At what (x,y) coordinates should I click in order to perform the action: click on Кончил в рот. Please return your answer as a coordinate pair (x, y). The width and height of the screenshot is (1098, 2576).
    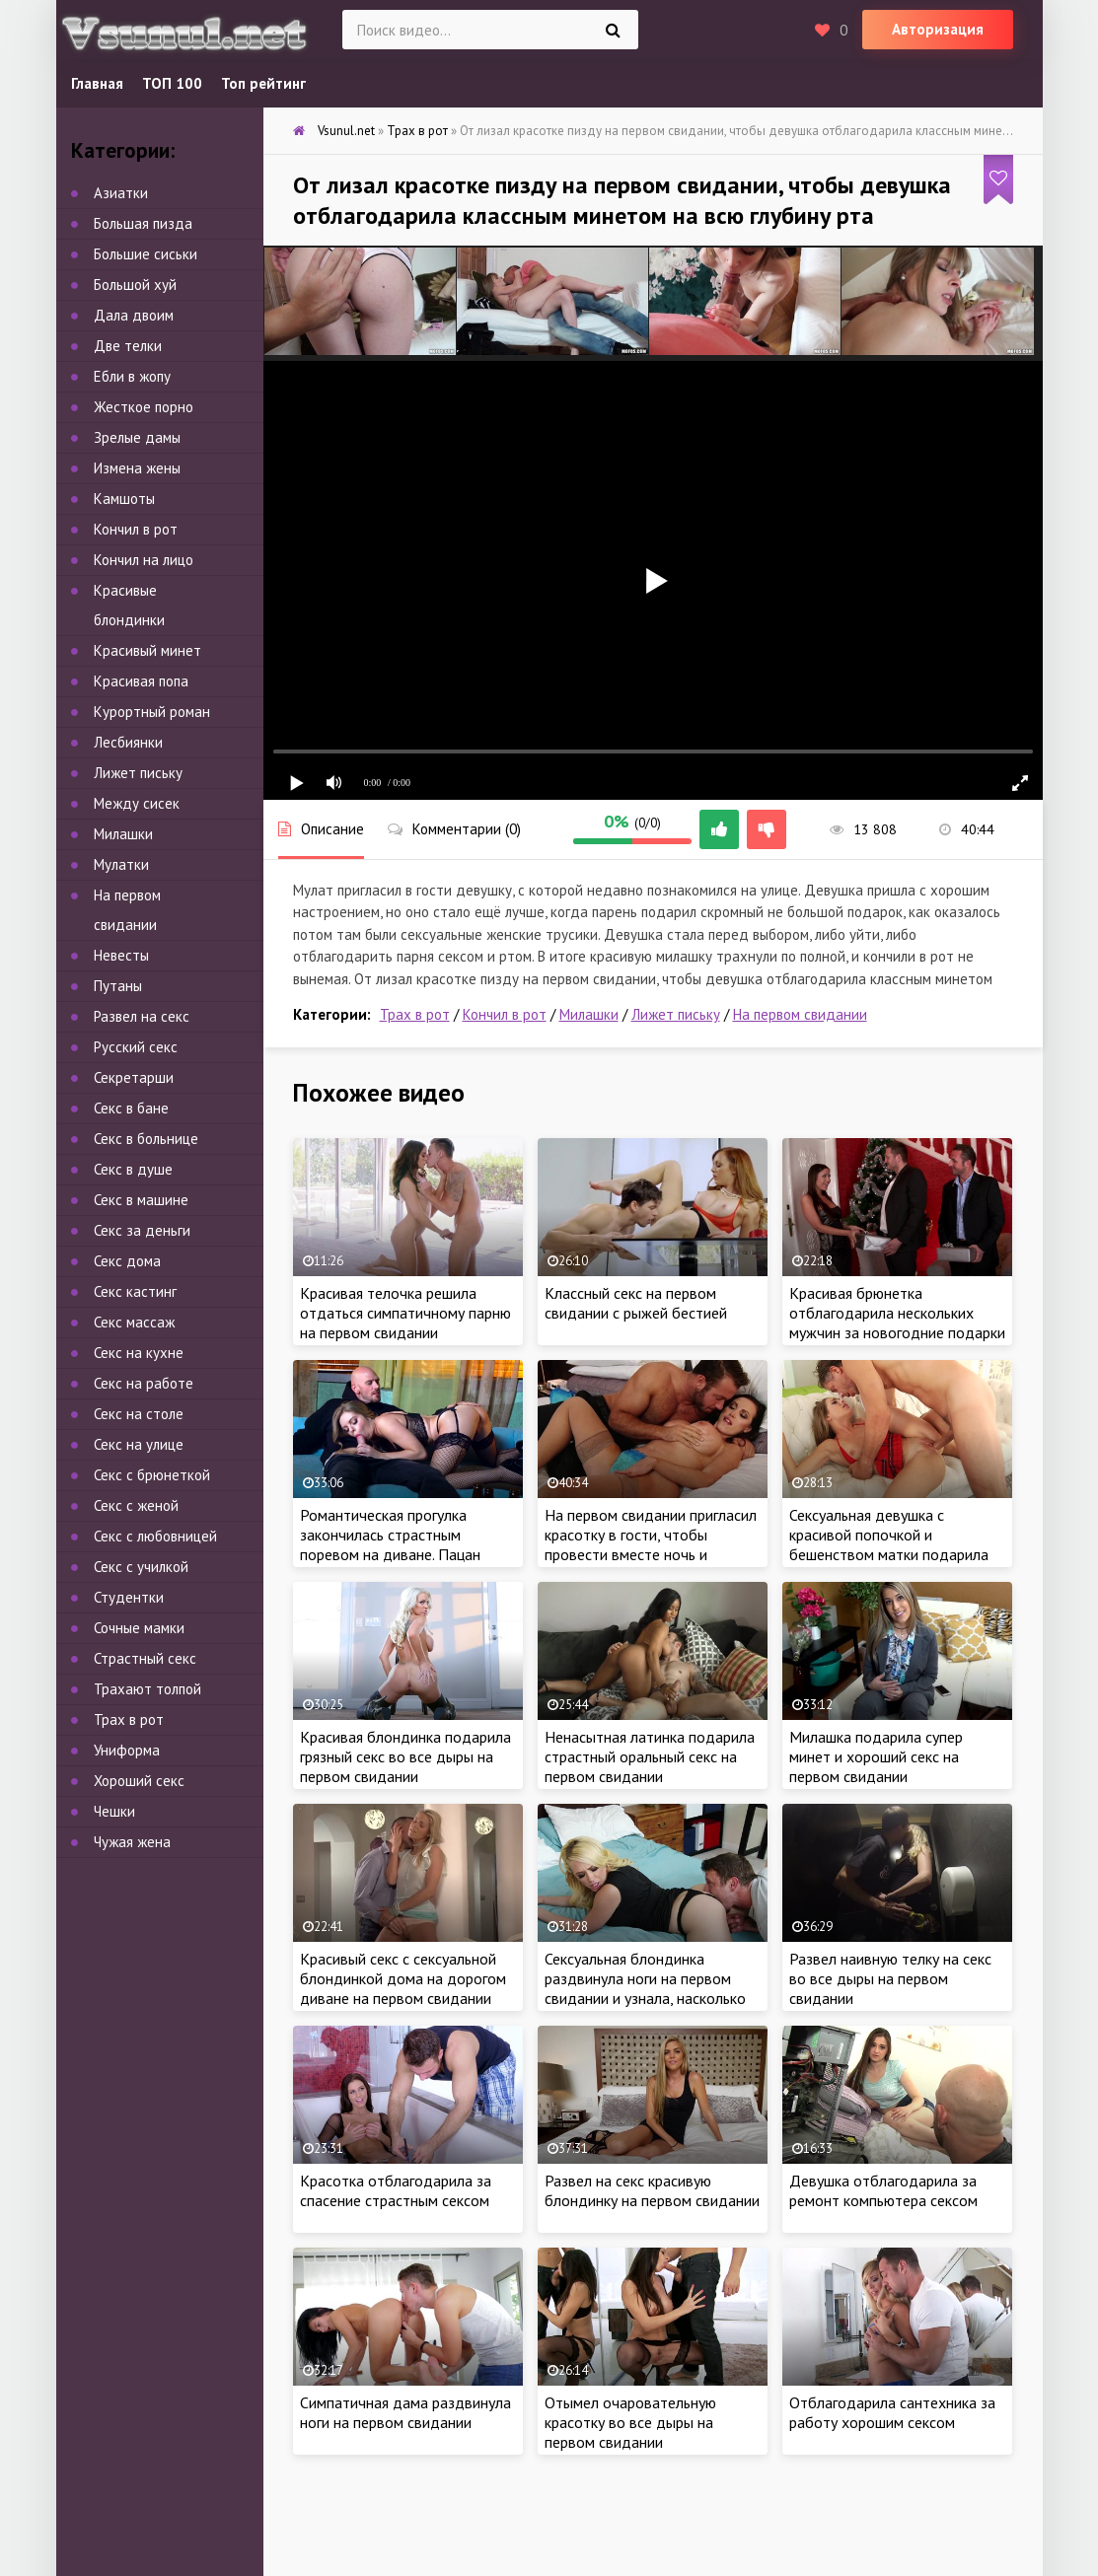
    Looking at the image, I should click on (505, 1014).